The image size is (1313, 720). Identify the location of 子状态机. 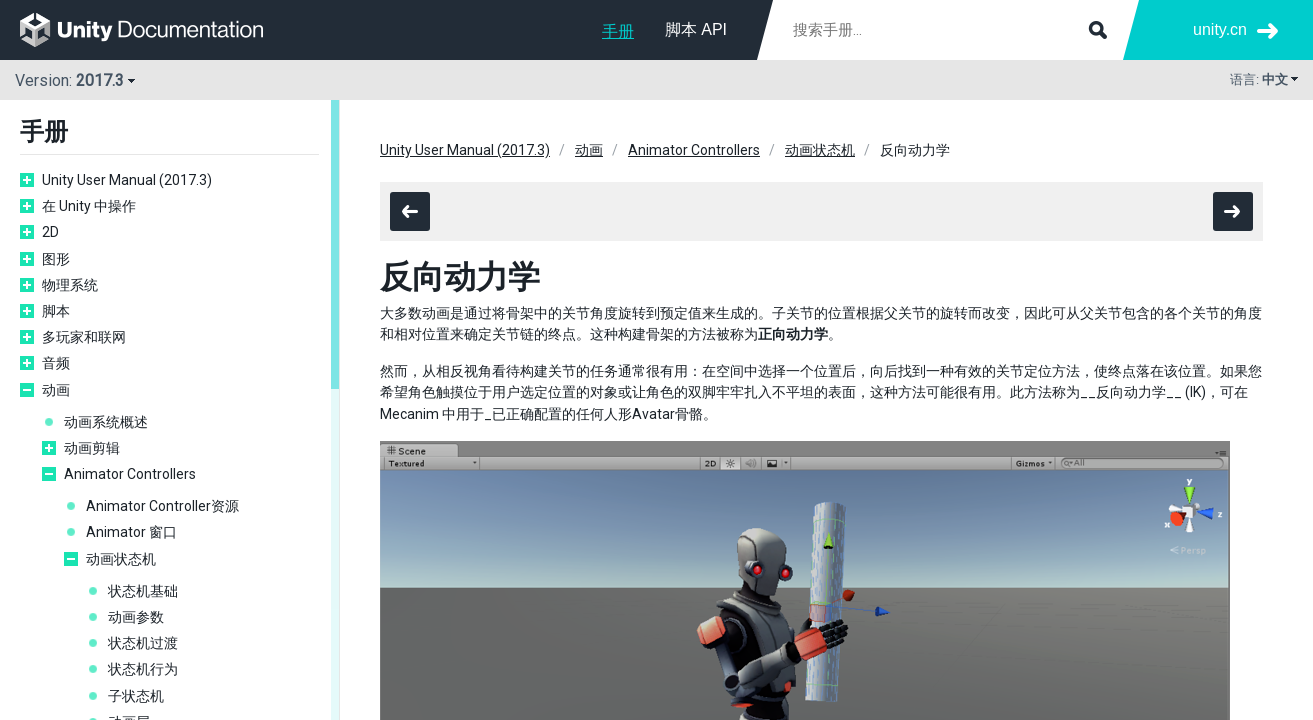
(136, 696).